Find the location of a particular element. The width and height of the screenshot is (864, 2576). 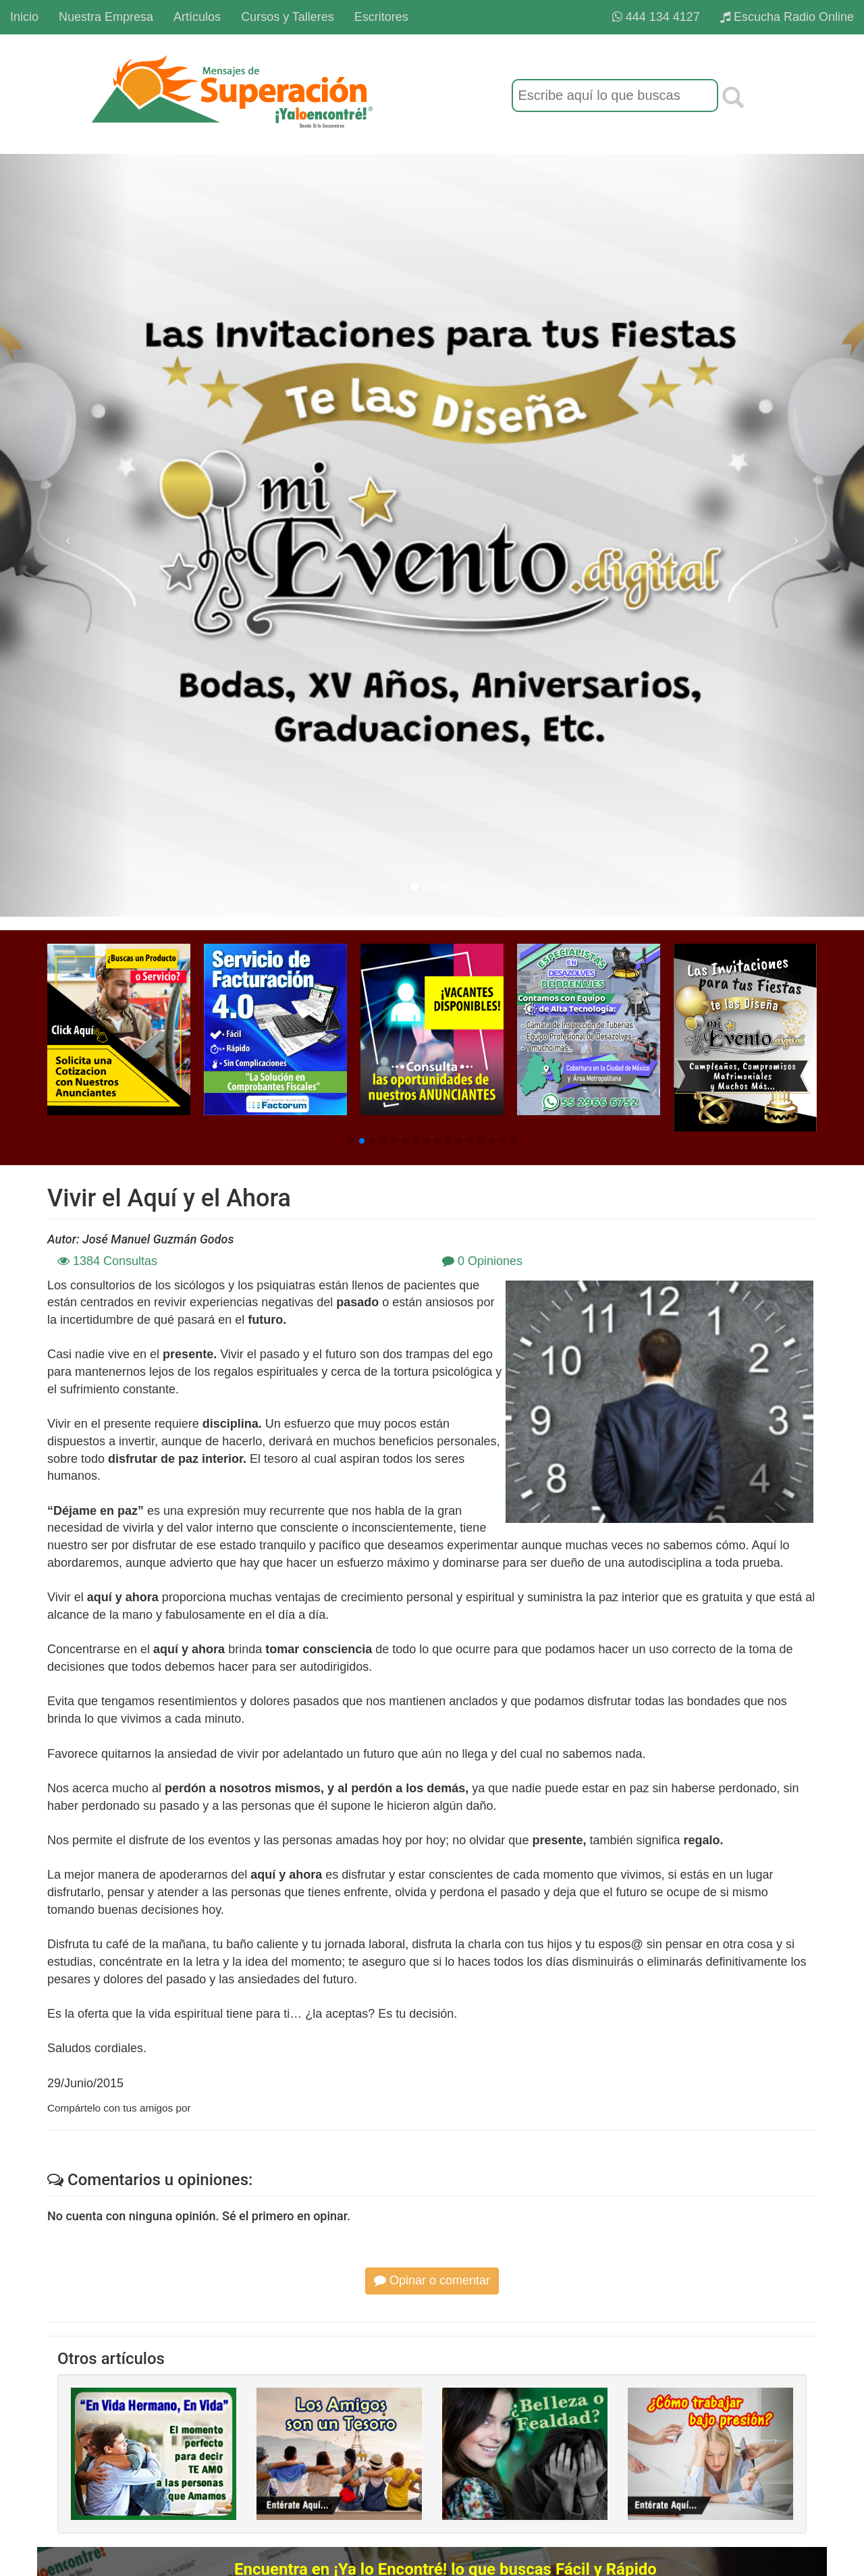

[button] is located at coordinates (351, 1141).